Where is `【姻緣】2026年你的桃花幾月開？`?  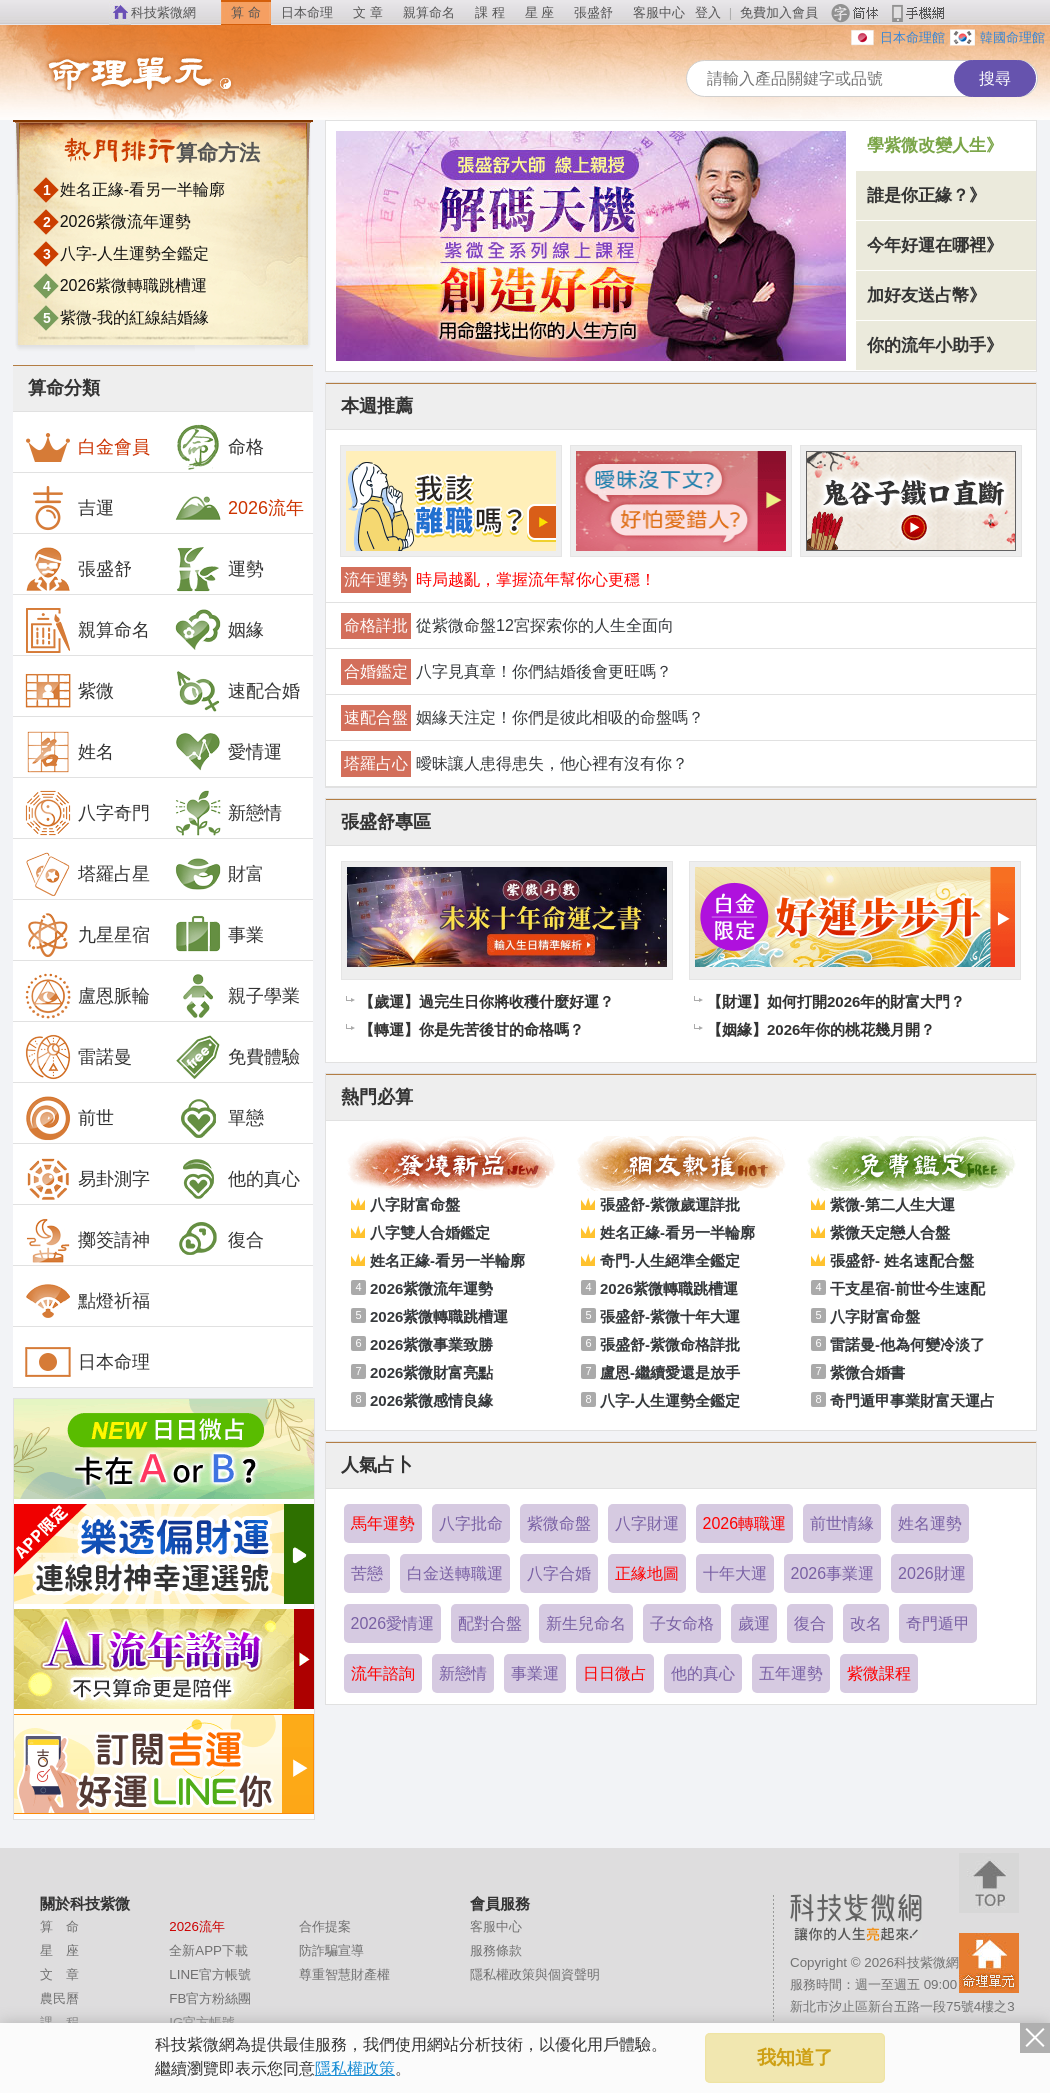
【姻緣】2026年你的桃花幾月開？ is located at coordinates (821, 1029).